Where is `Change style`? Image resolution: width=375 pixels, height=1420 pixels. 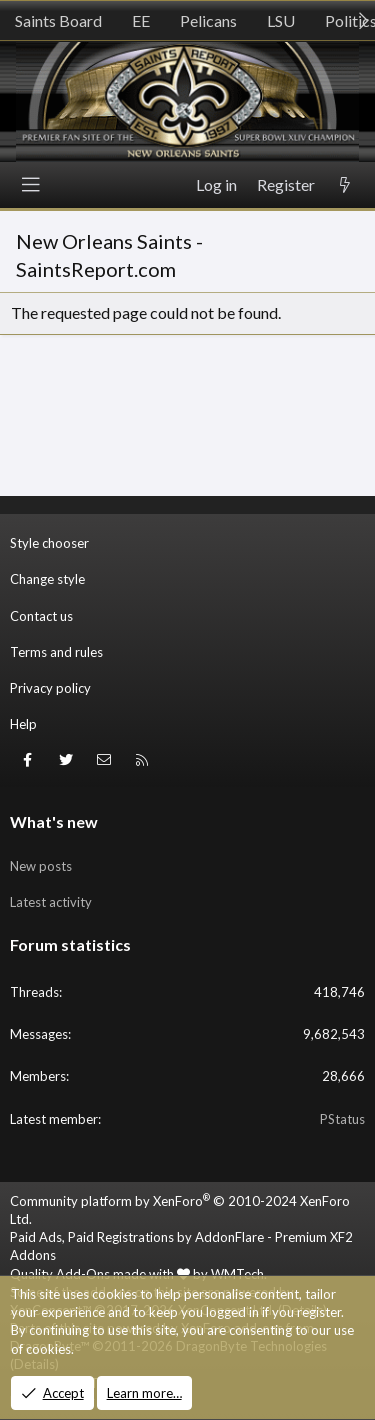
Change style is located at coordinates (47, 579).